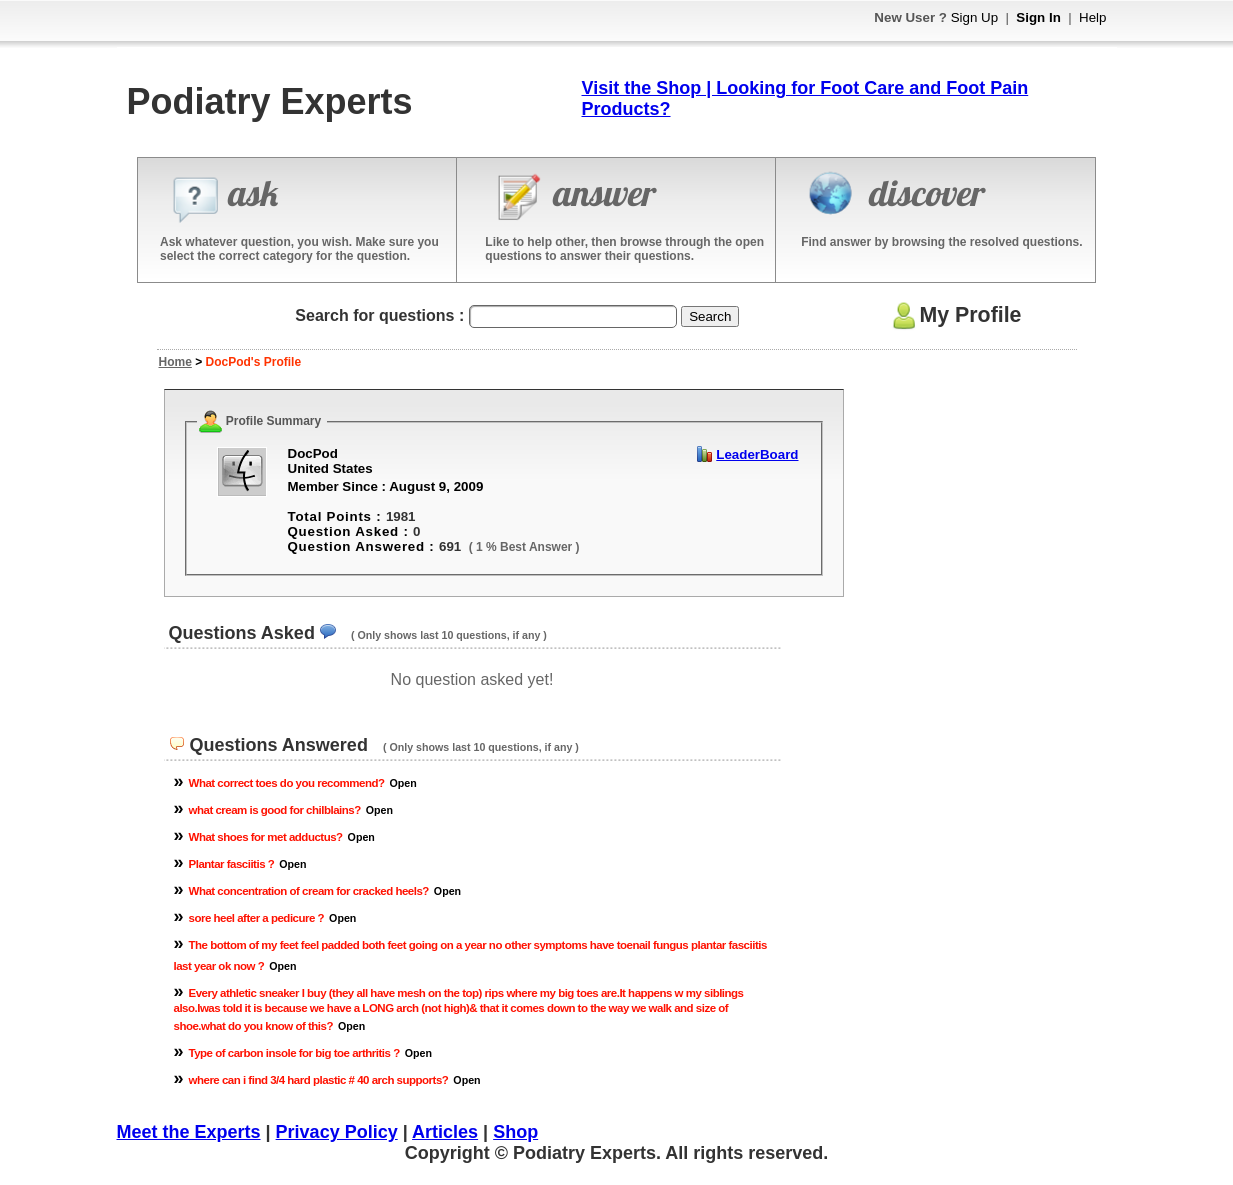 Image resolution: width=1233 pixels, height=1185 pixels. I want to click on What shoes for met adductus?, so click(266, 837).